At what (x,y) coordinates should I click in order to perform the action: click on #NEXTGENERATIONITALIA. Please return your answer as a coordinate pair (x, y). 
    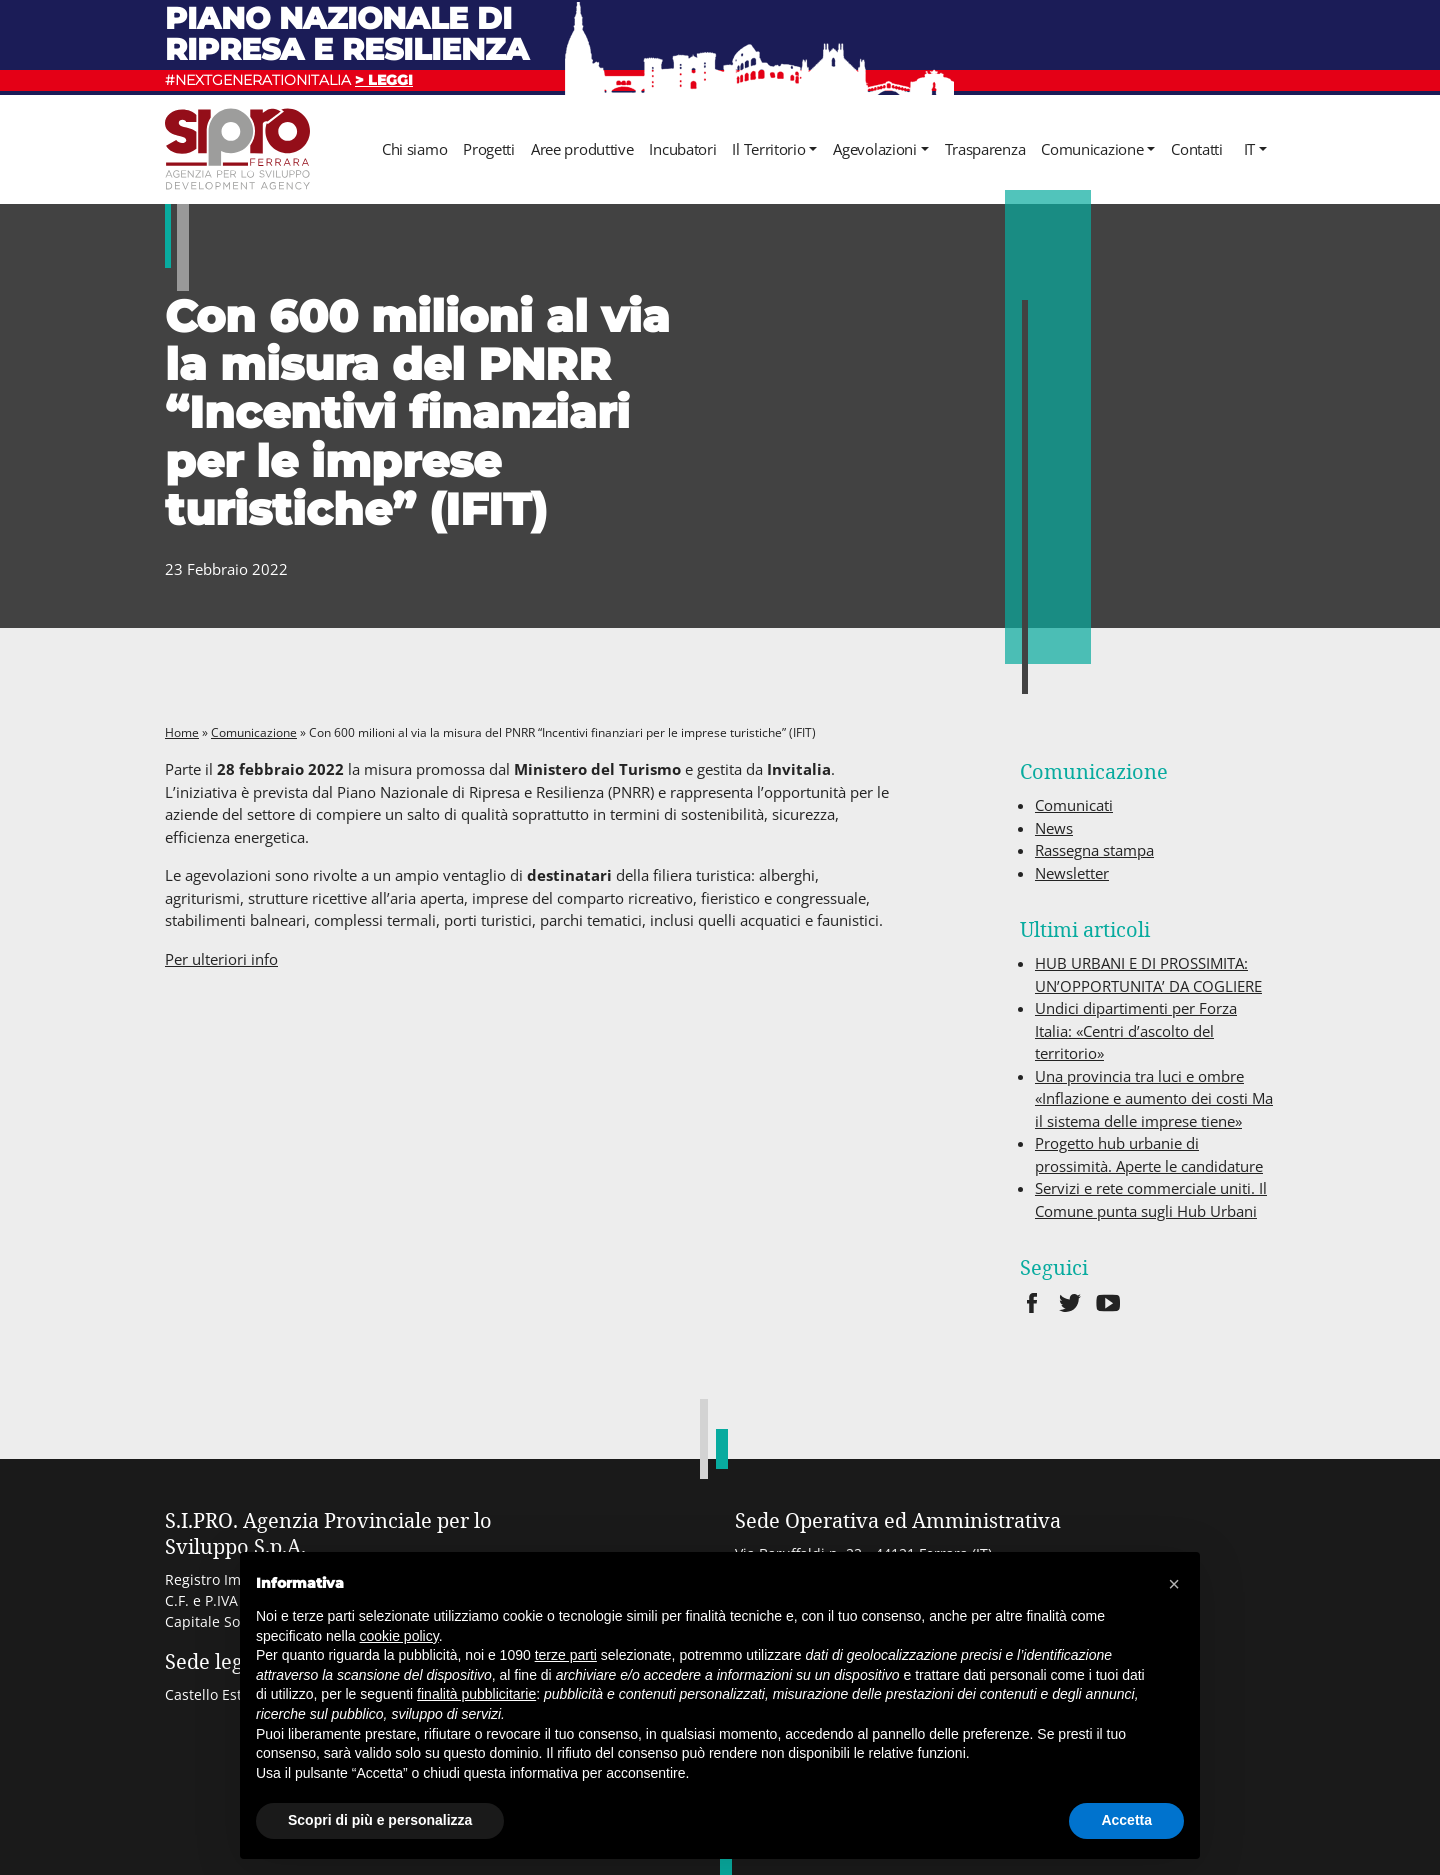
    Looking at the image, I should click on (289, 80).